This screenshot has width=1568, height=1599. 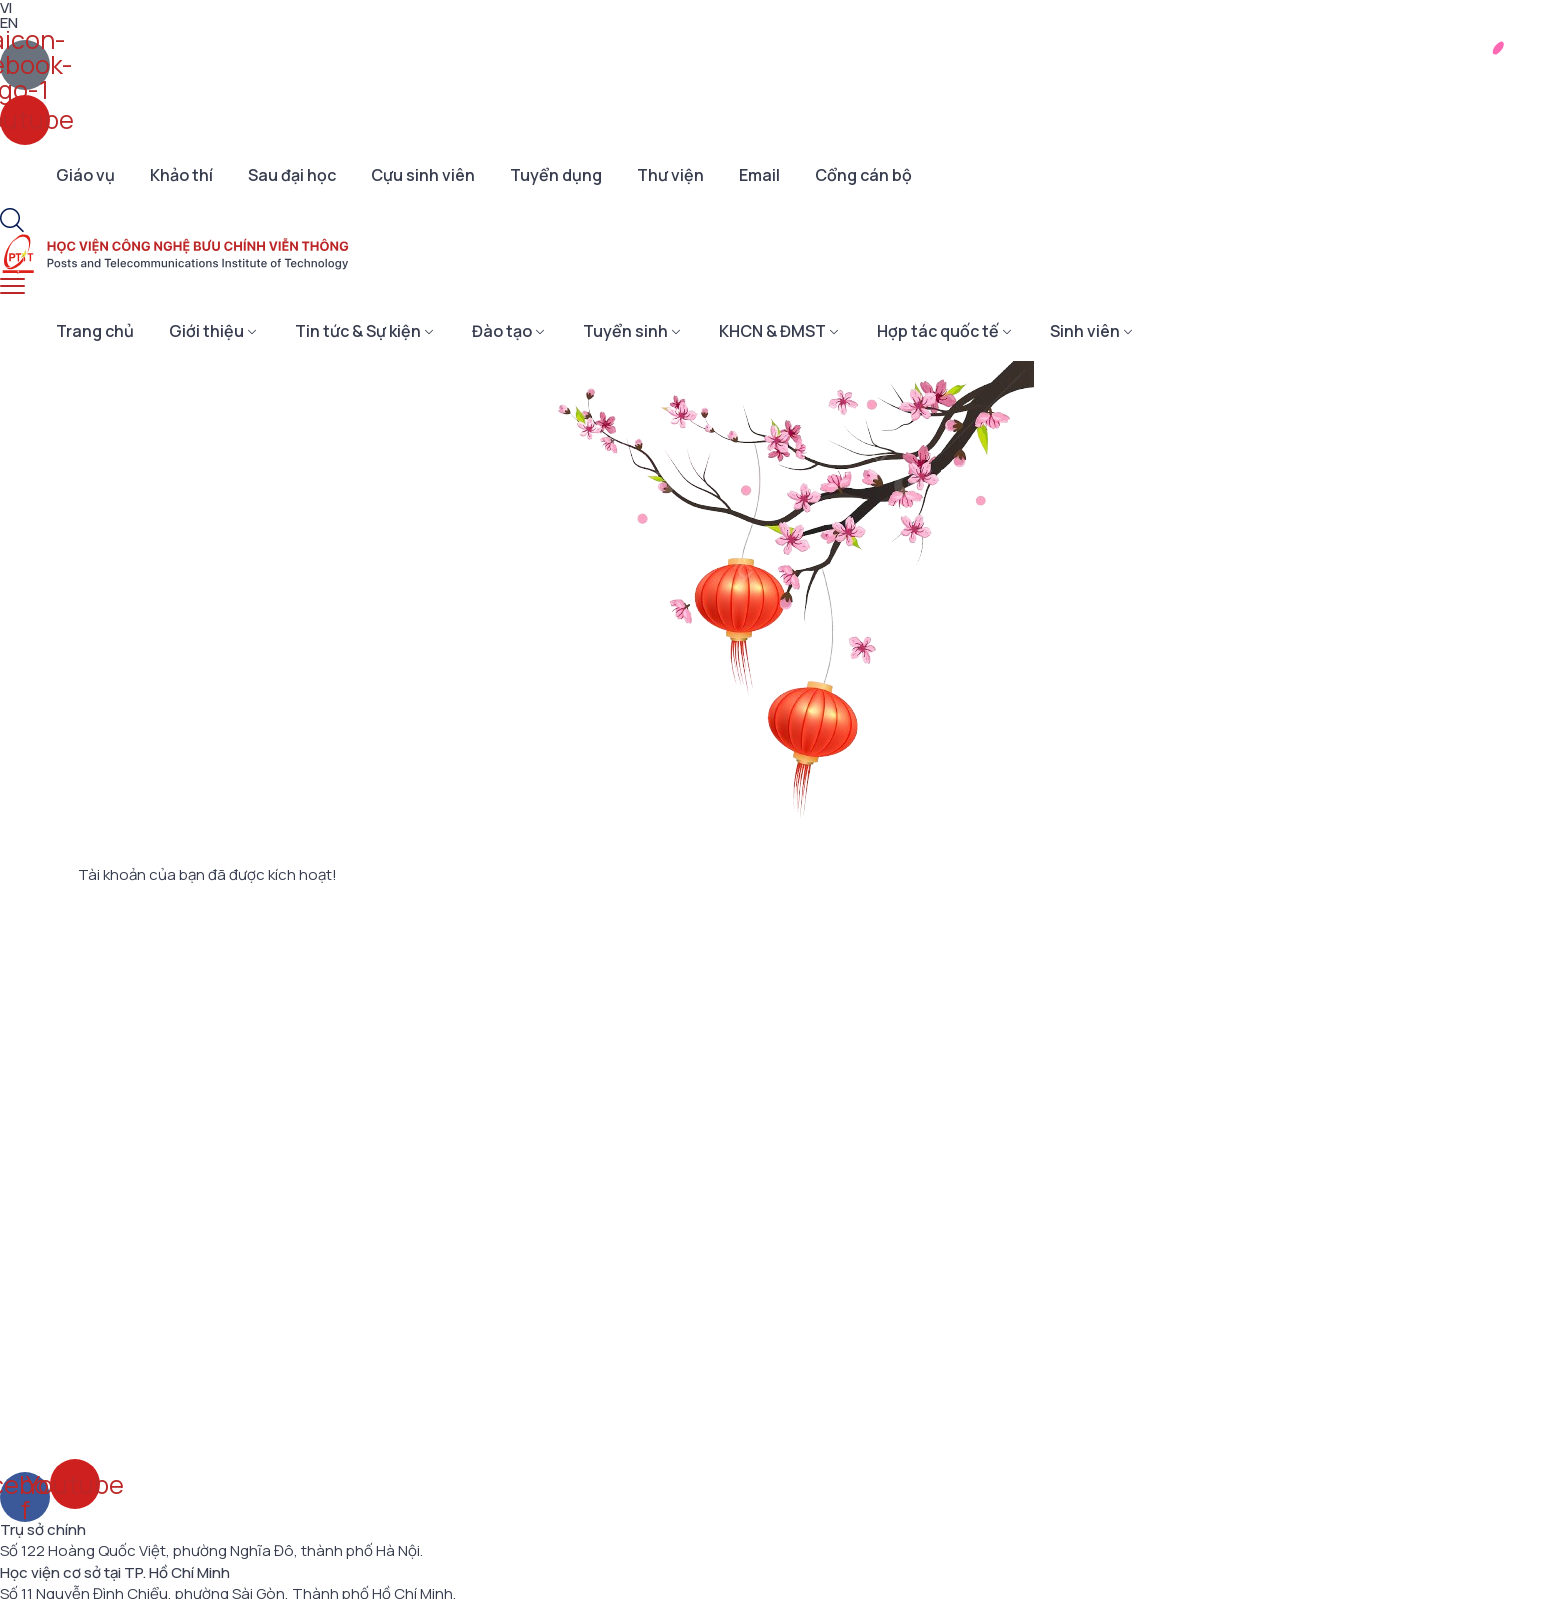 I want to click on Email, so click(x=759, y=175).